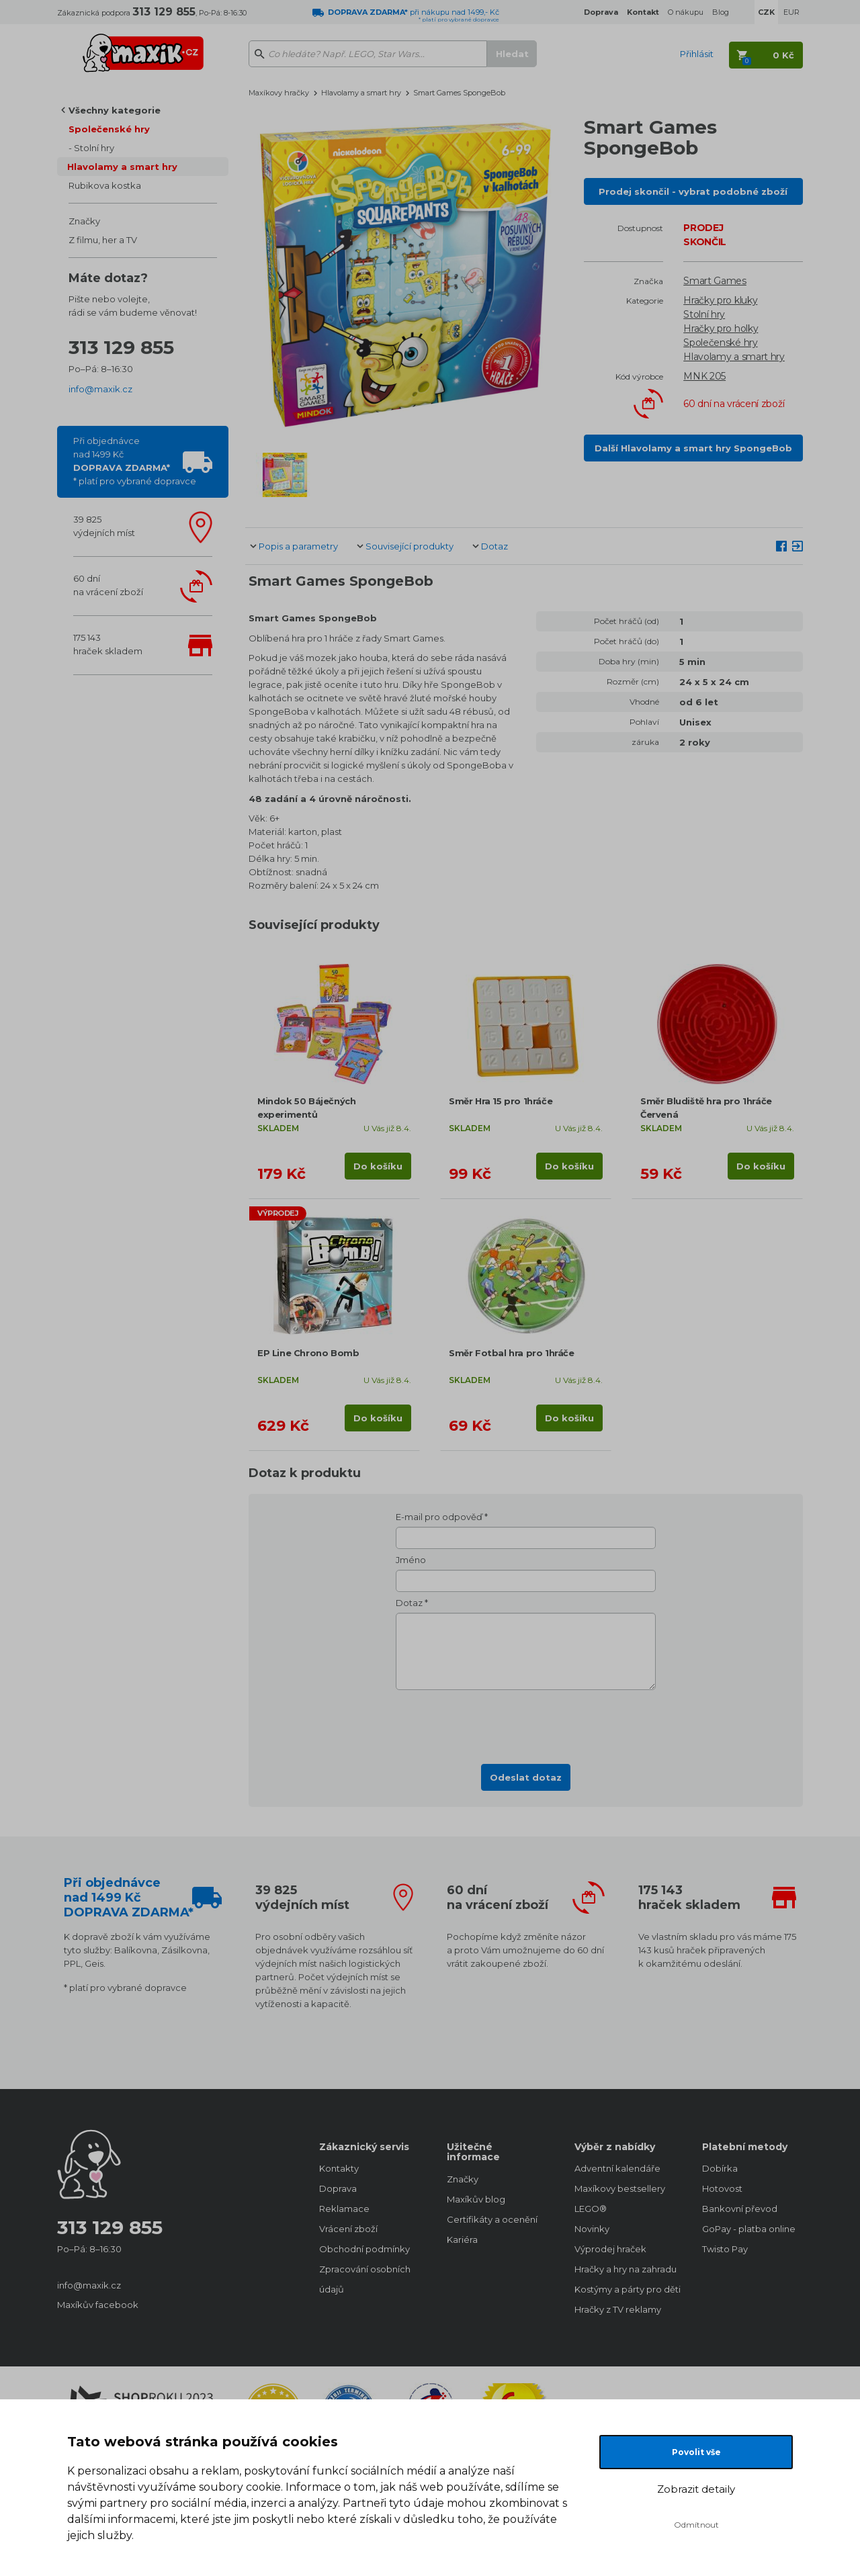 The width and height of the screenshot is (860, 2576). I want to click on Certifikáty a ocenění, so click(492, 2219).